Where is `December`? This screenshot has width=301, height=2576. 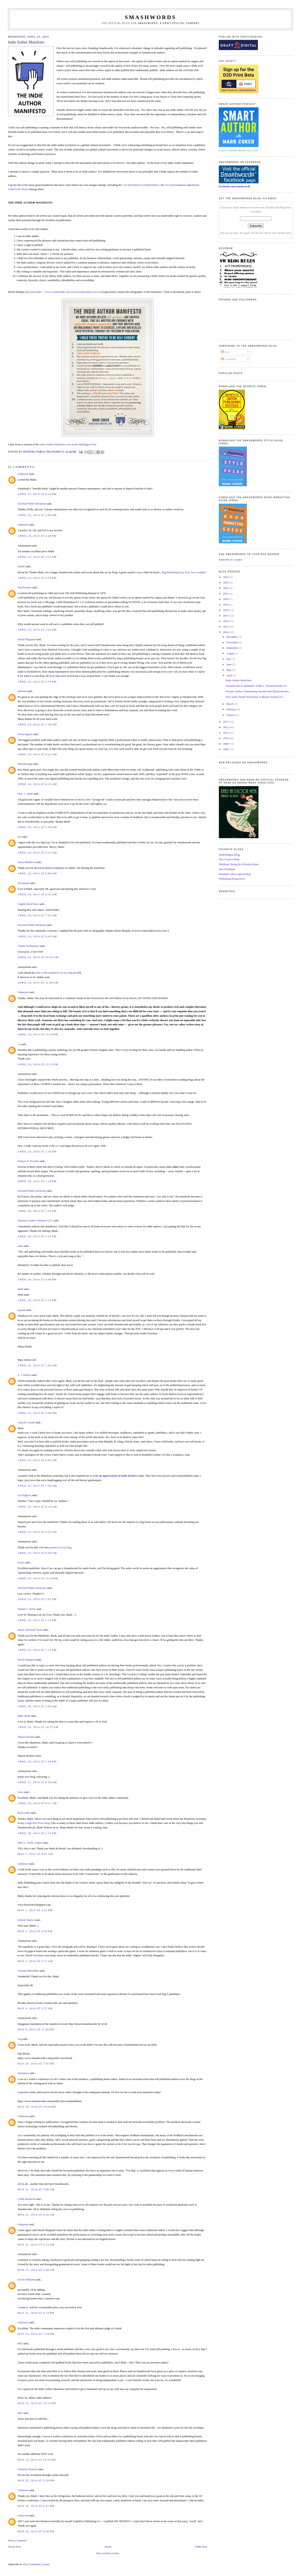
December is located at coordinates (232, 636).